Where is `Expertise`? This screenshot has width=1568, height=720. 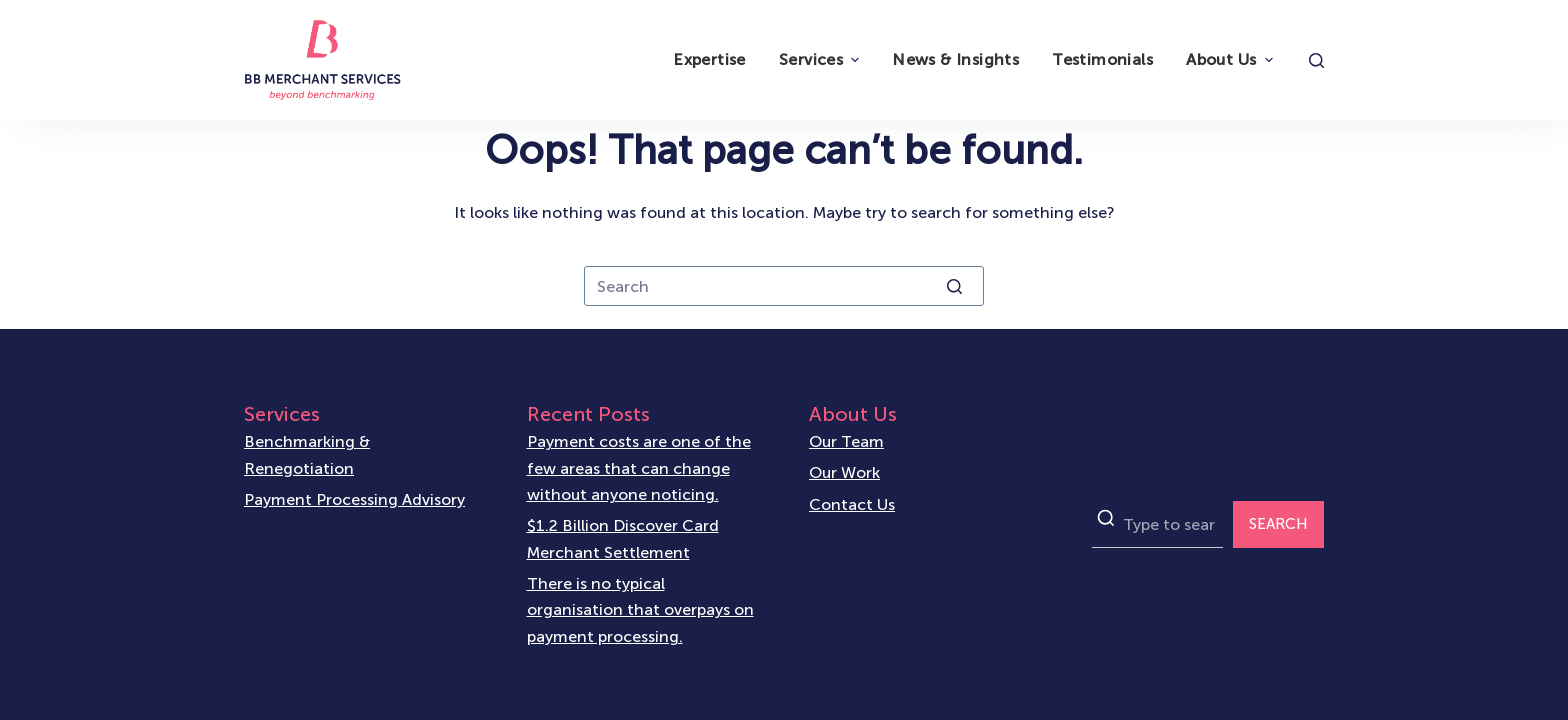 Expertise is located at coordinates (709, 59).